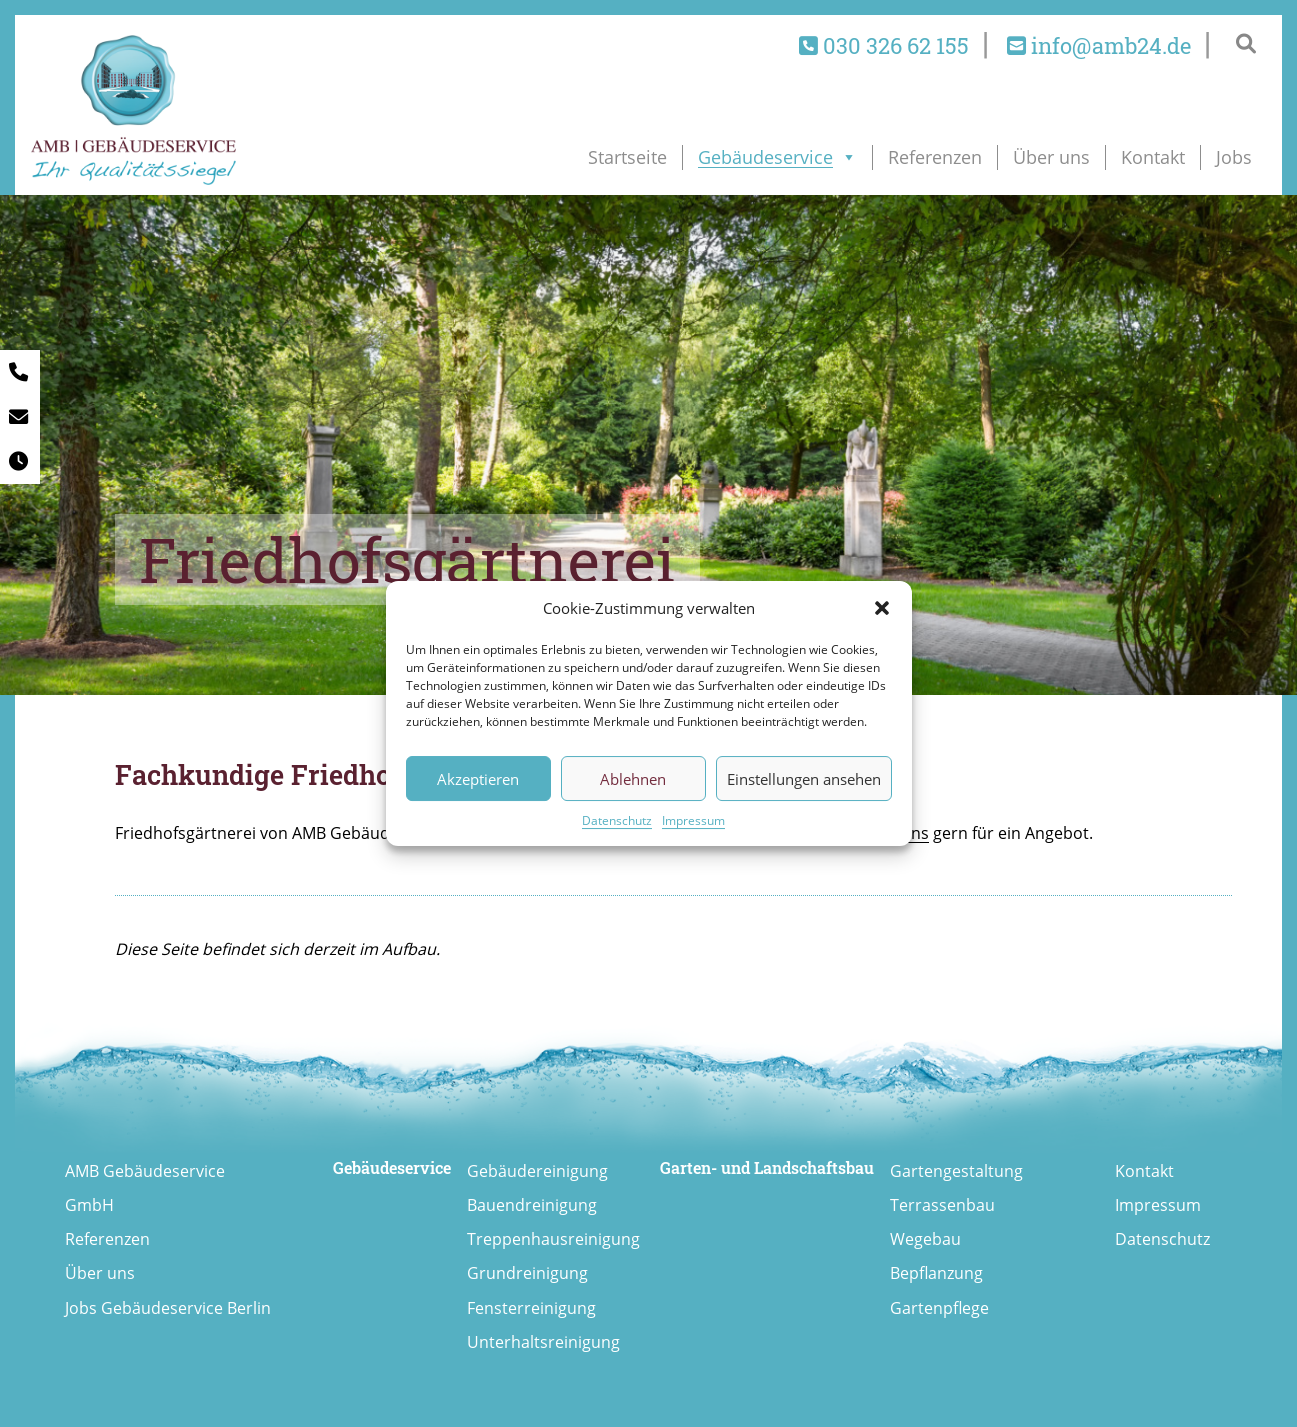  I want to click on Treppenhausreinigung, so click(553, 1239).